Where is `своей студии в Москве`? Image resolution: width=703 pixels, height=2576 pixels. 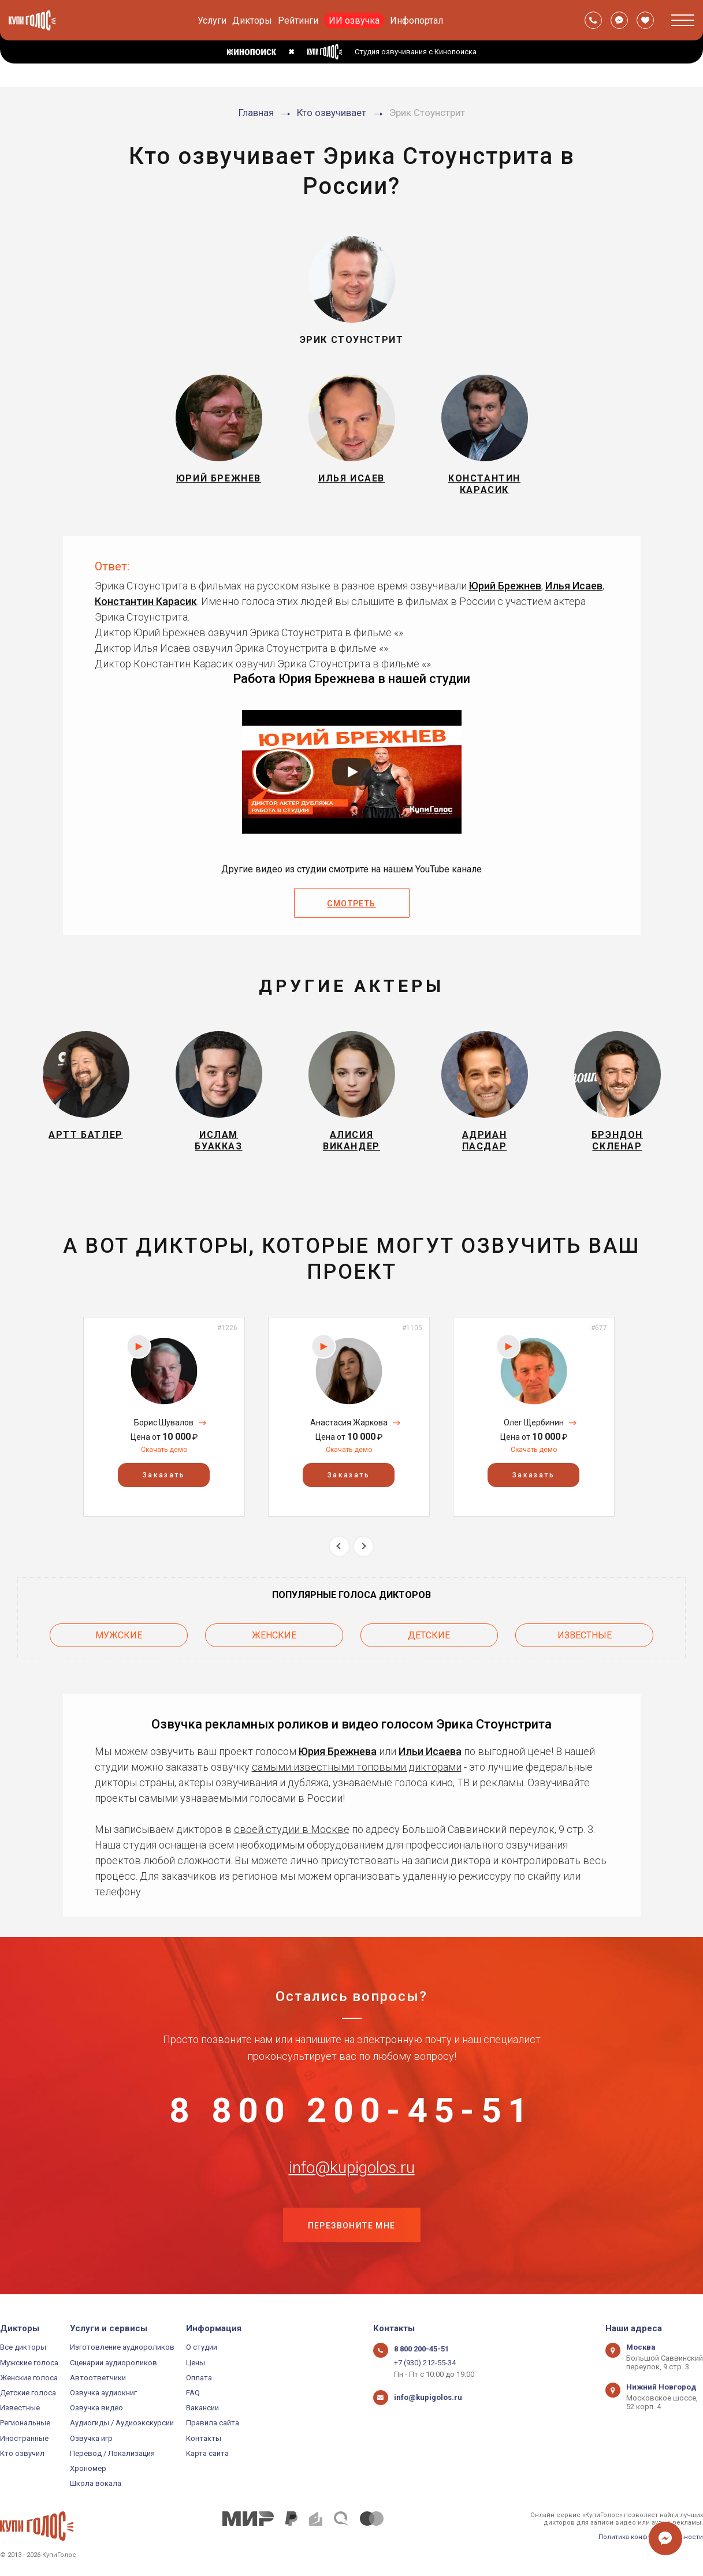 своей студии в Москве is located at coordinates (291, 1829).